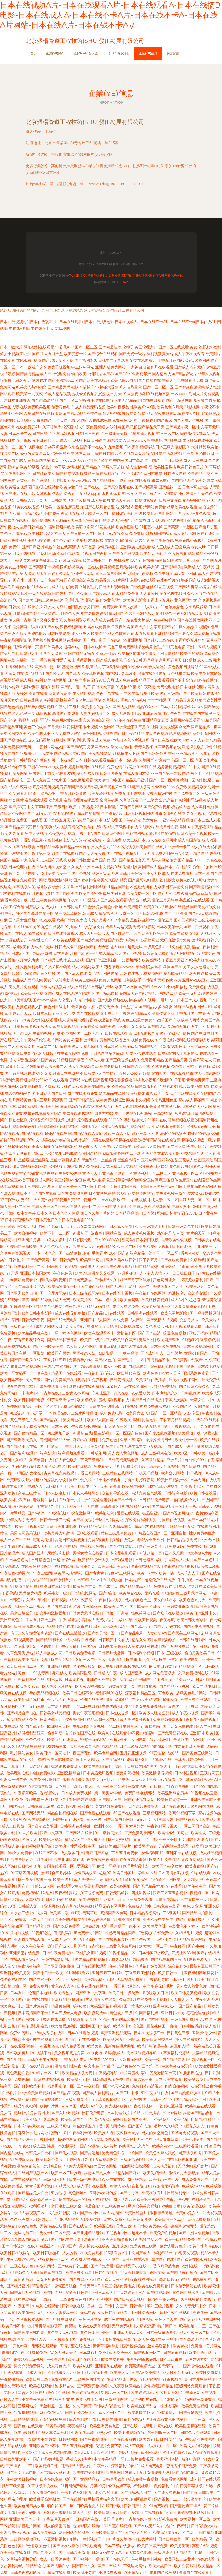 The height and width of the screenshot is (2576, 222). I want to click on 欧美性x一区二区, so click(153, 1946).